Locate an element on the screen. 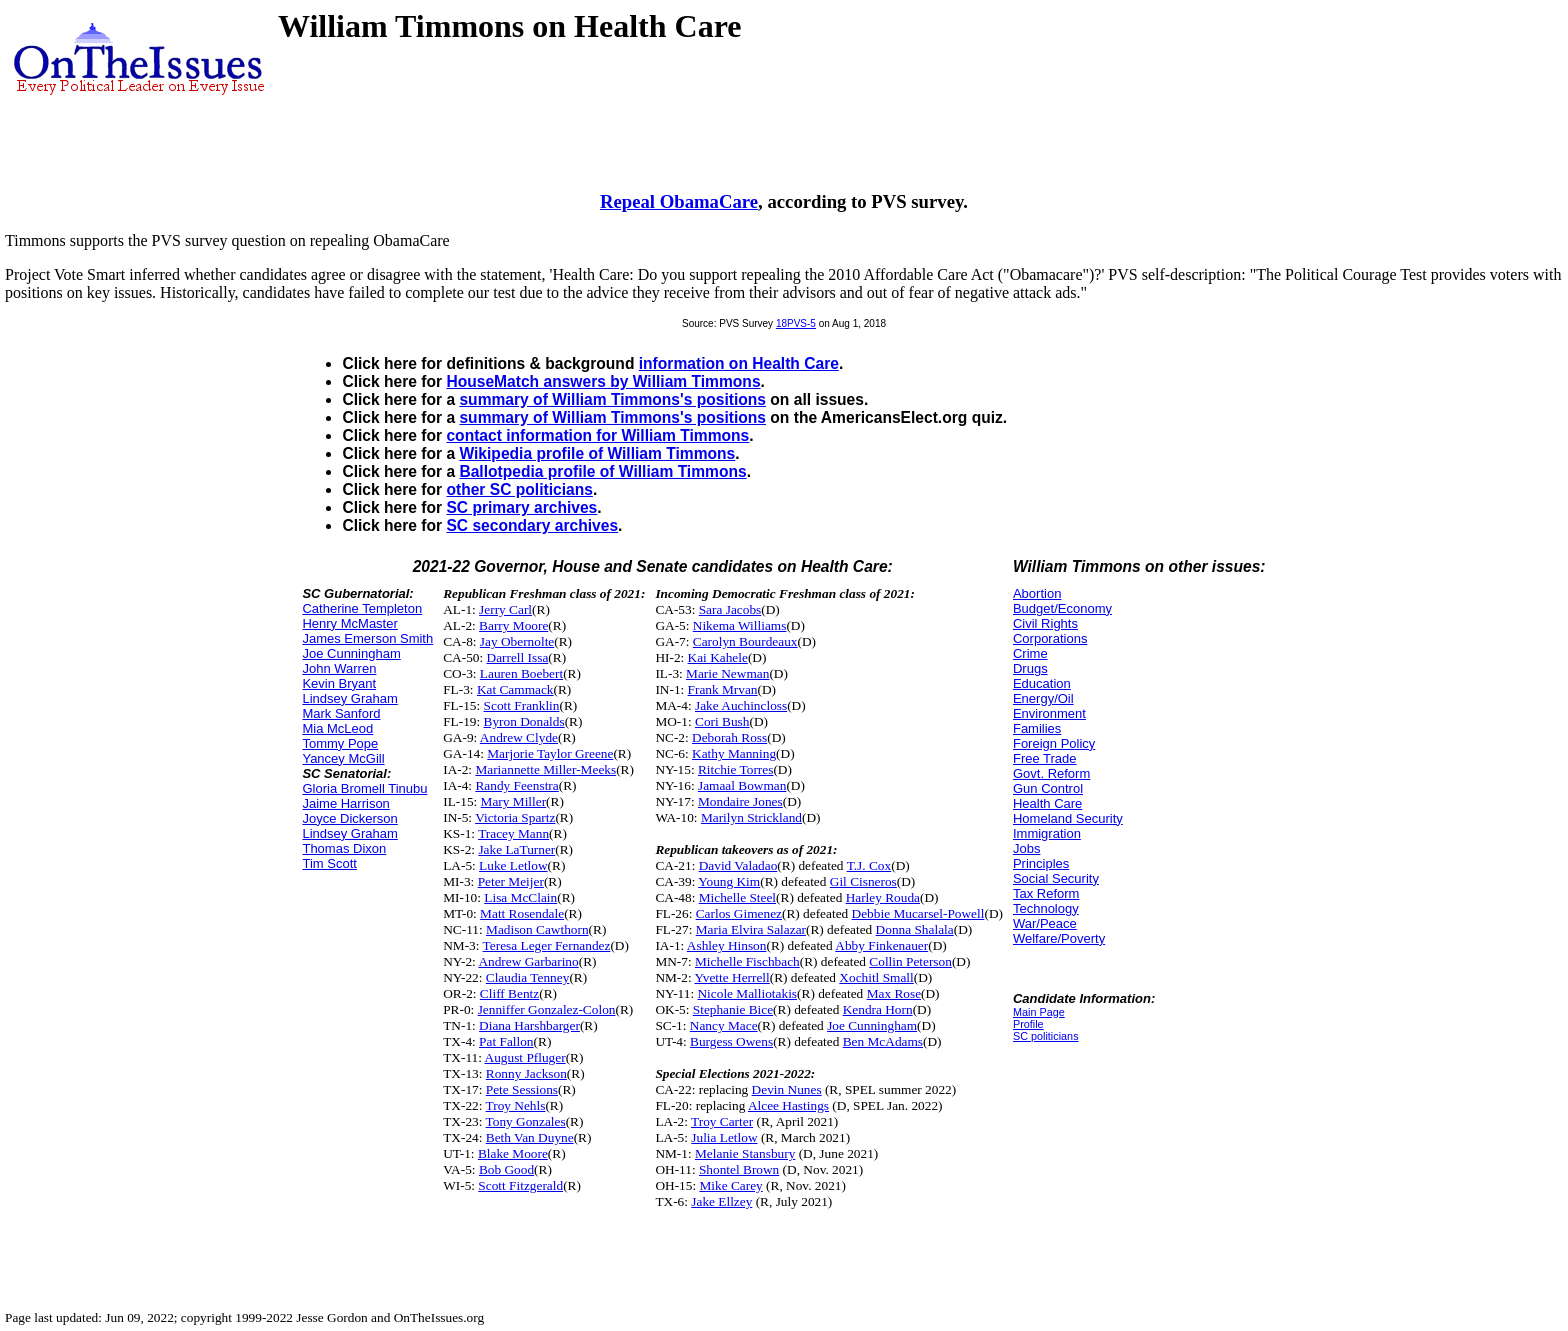  Mary Miller is located at coordinates (514, 801).